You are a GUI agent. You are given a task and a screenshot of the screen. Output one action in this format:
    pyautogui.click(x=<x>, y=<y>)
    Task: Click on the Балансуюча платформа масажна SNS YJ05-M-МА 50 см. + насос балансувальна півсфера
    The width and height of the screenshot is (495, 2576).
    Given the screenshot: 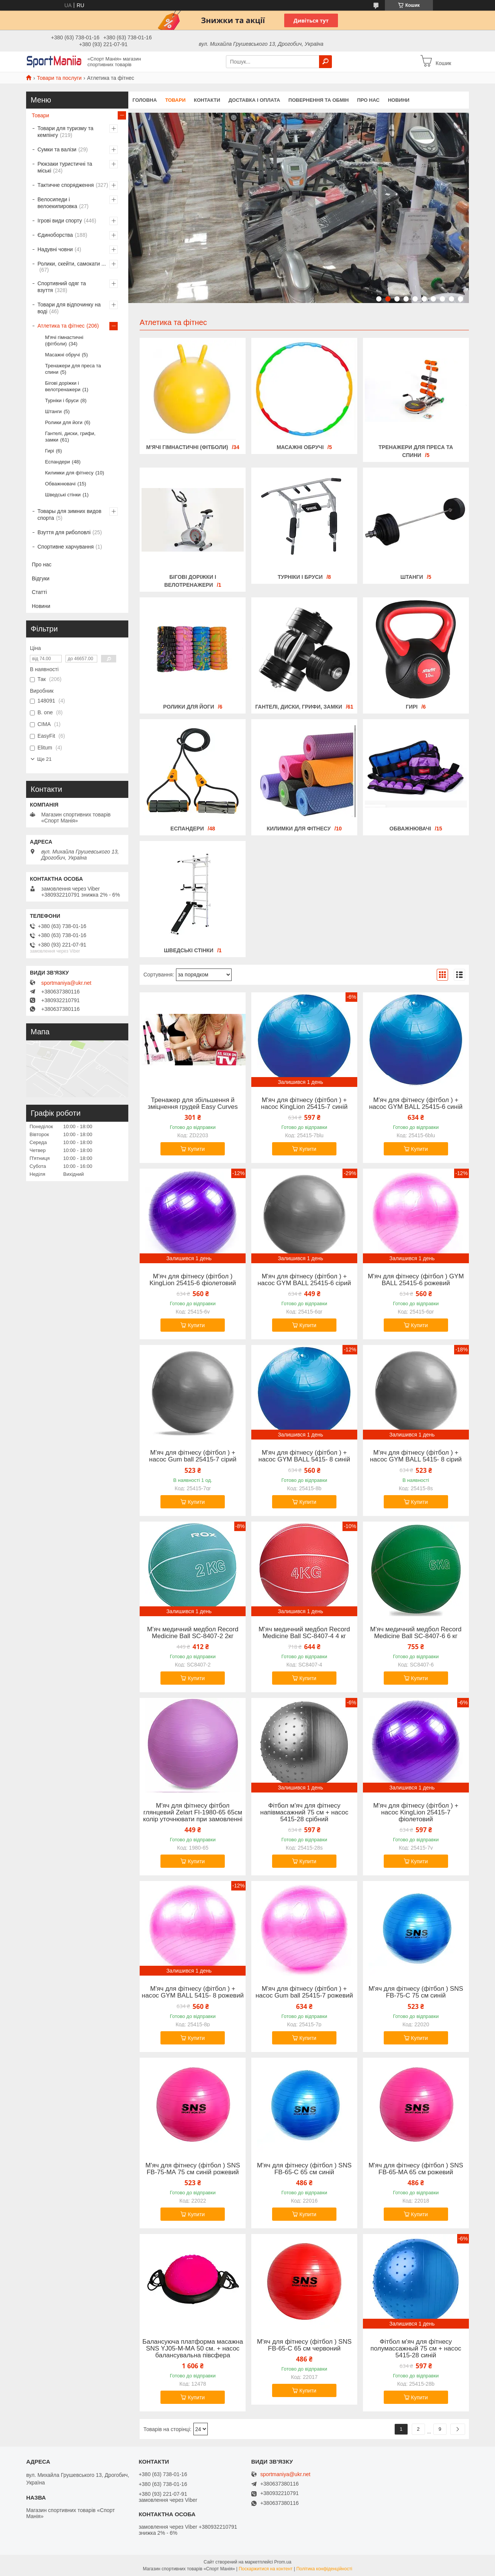 What is the action you would take?
    pyautogui.click(x=192, y=2348)
    